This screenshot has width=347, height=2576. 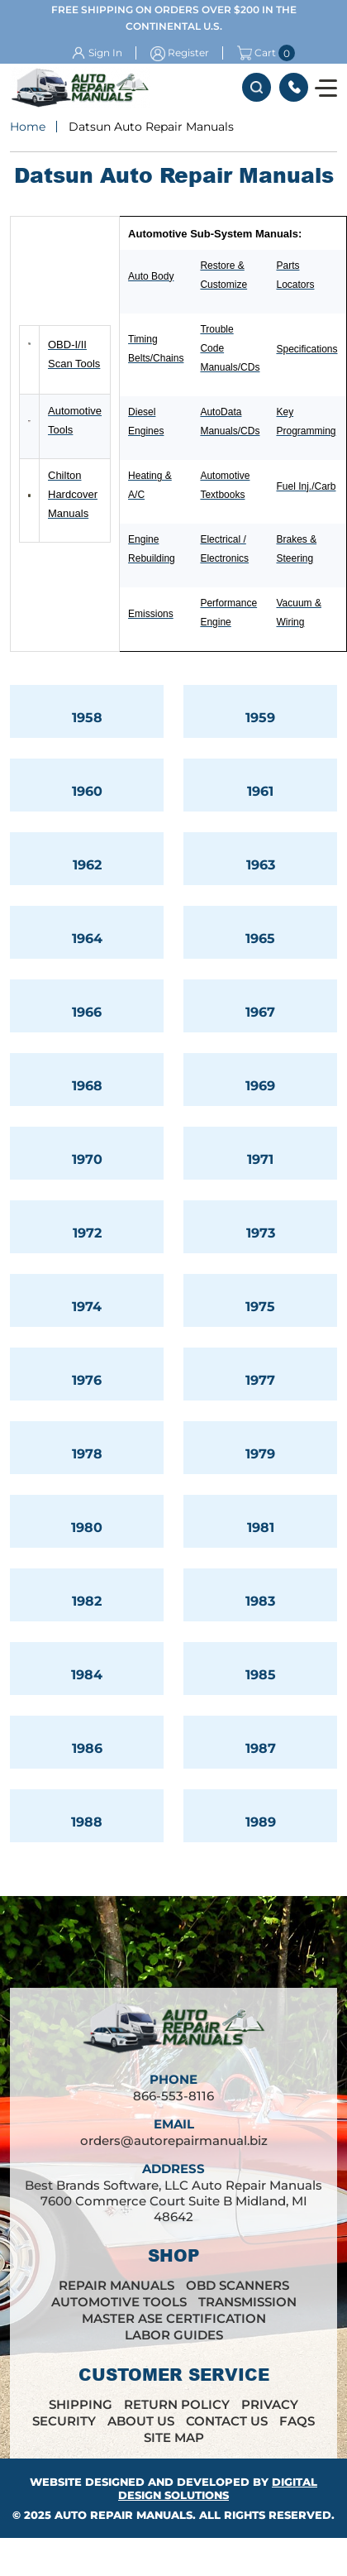 I want to click on FAQs, so click(x=297, y=2421).